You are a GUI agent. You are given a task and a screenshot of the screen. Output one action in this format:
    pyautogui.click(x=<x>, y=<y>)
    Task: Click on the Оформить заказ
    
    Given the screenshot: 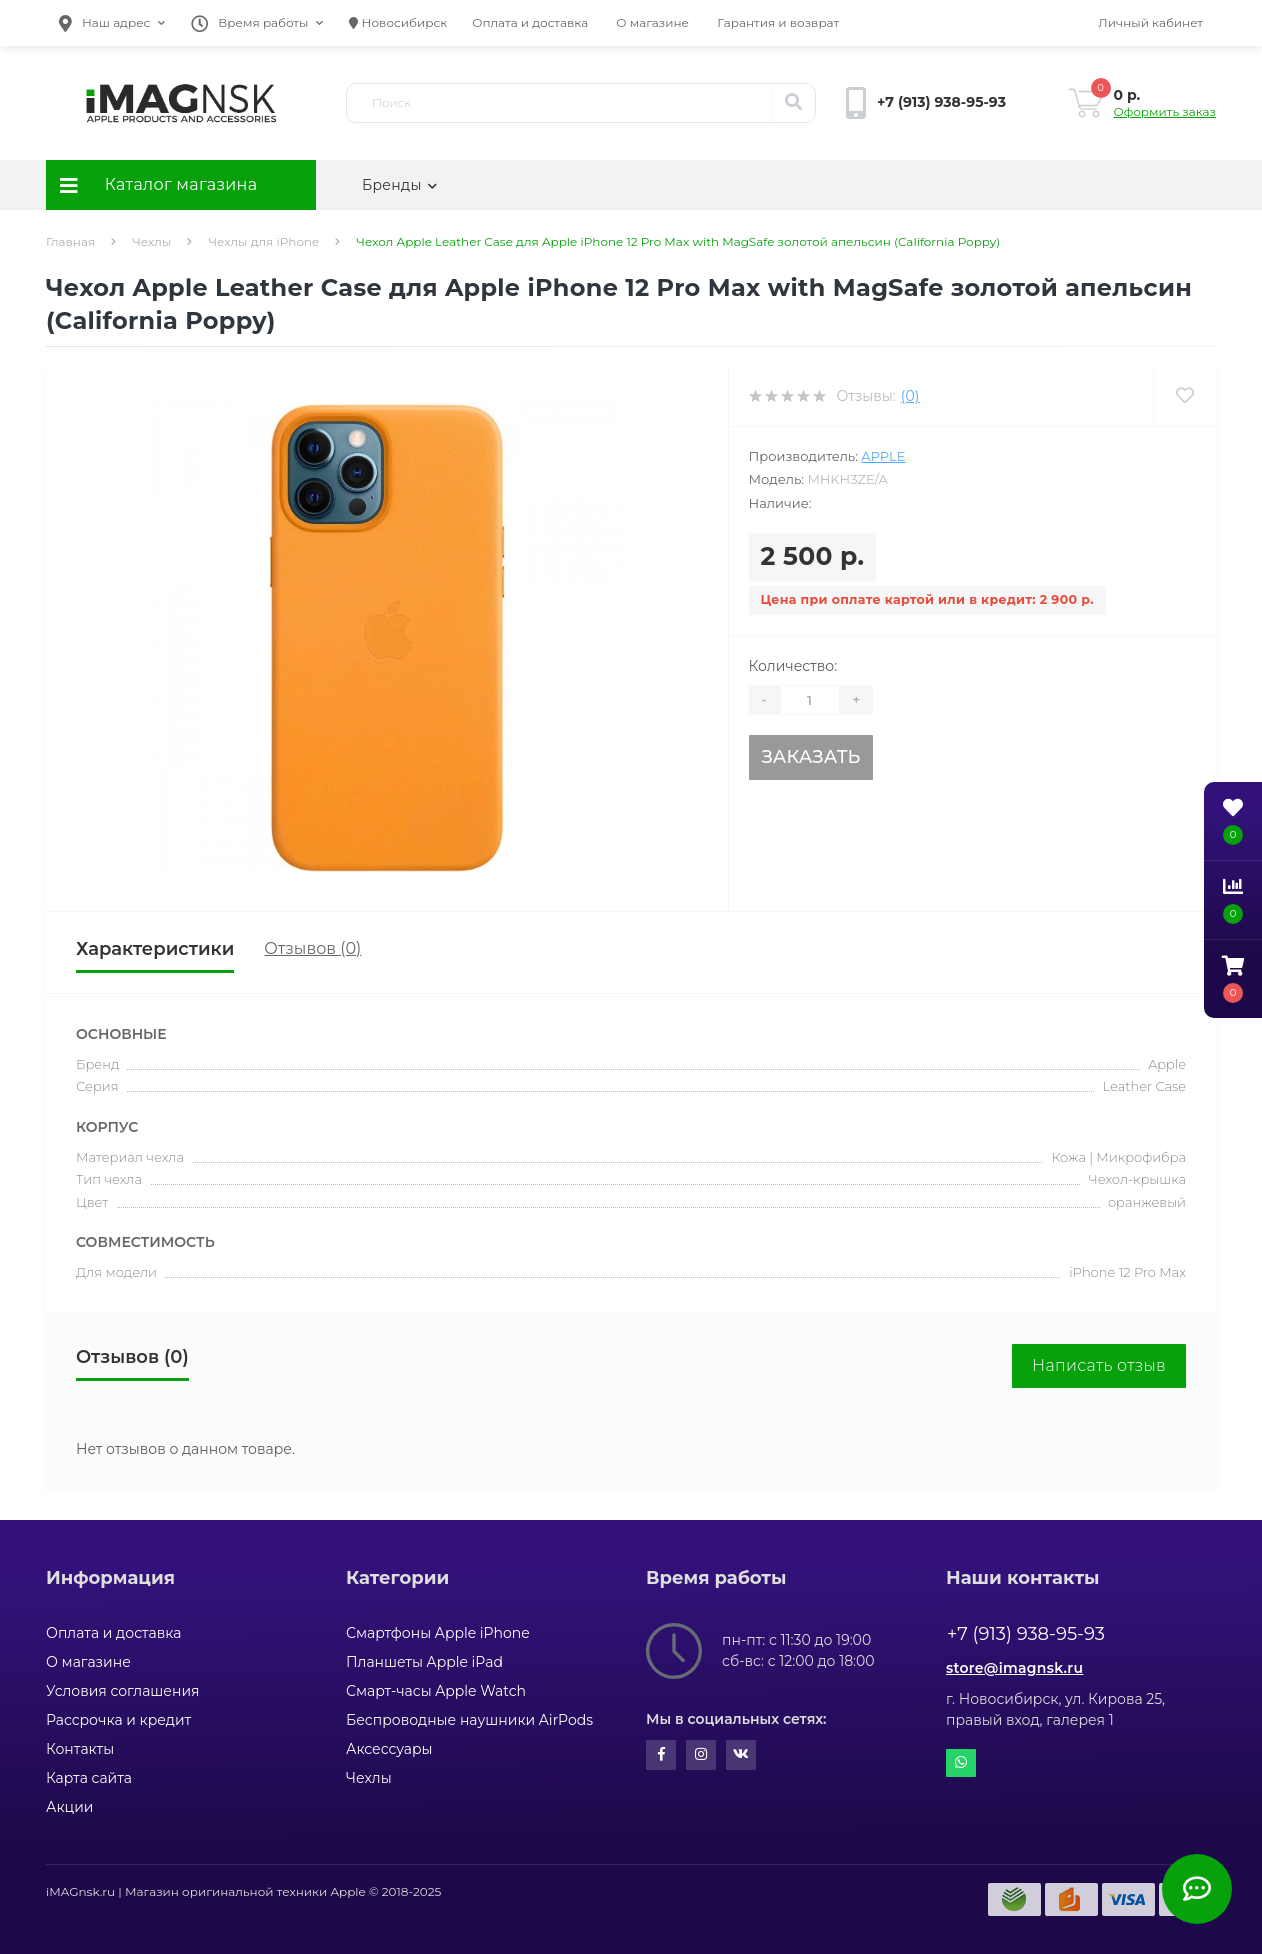 What is the action you would take?
    pyautogui.click(x=1165, y=111)
    